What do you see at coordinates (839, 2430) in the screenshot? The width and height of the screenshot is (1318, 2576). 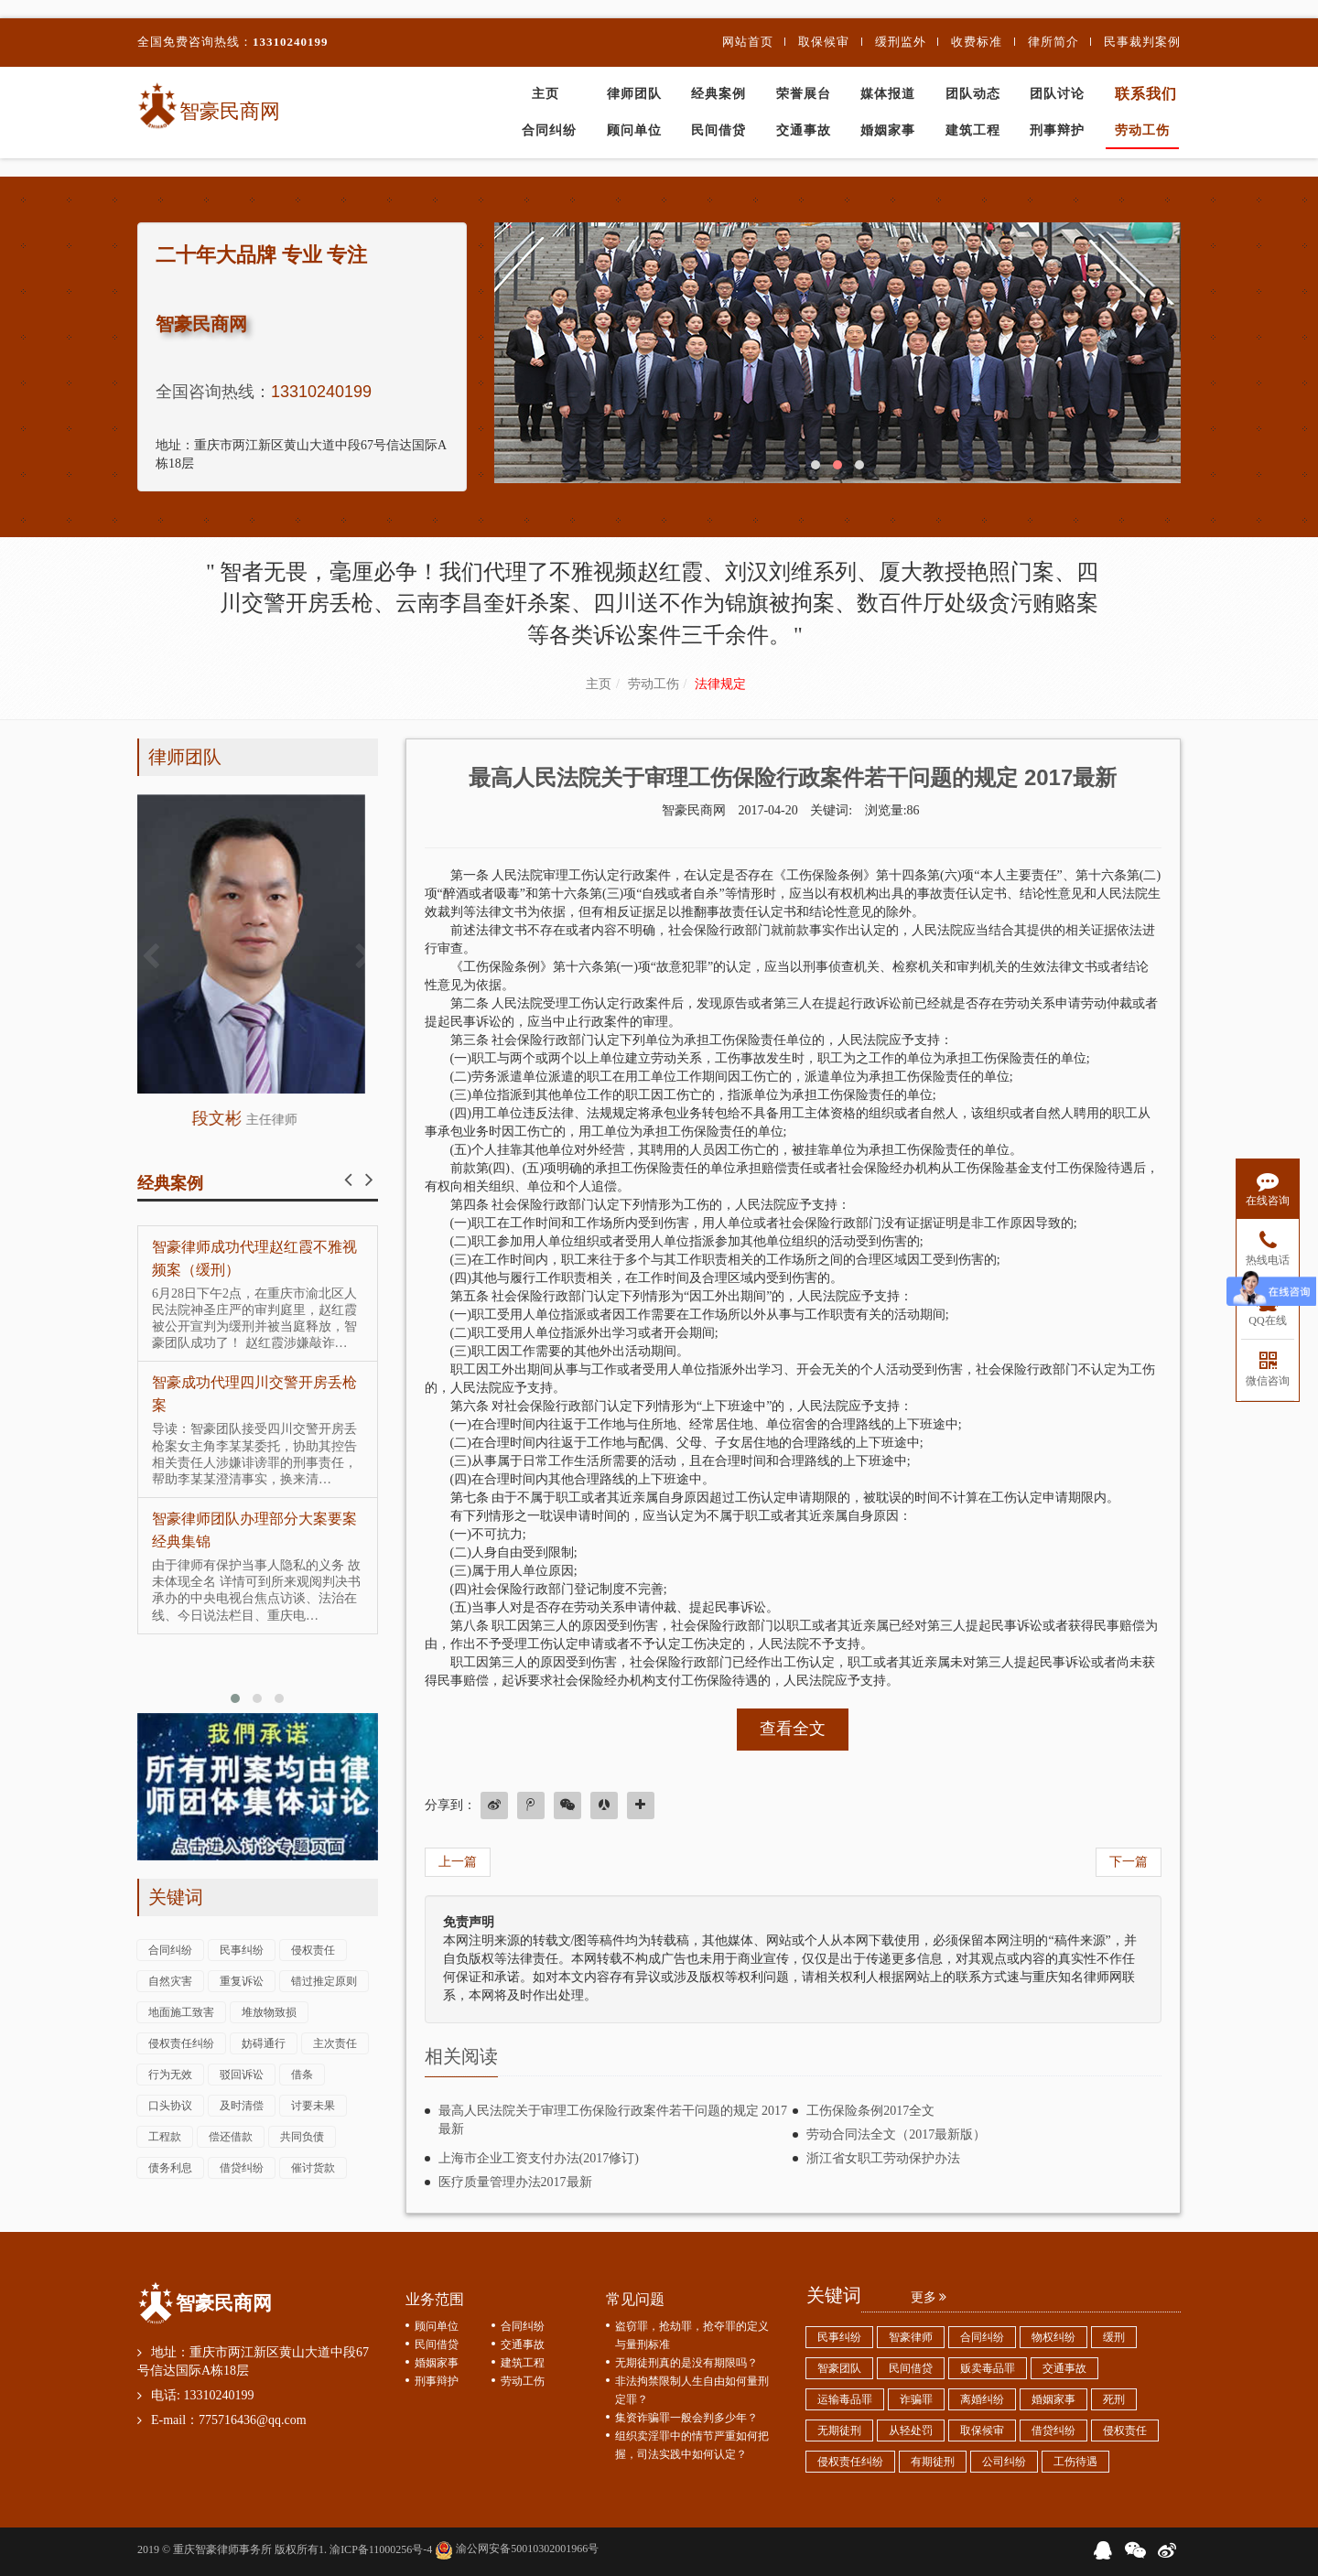 I see `无期徒刑` at bounding box center [839, 2430].